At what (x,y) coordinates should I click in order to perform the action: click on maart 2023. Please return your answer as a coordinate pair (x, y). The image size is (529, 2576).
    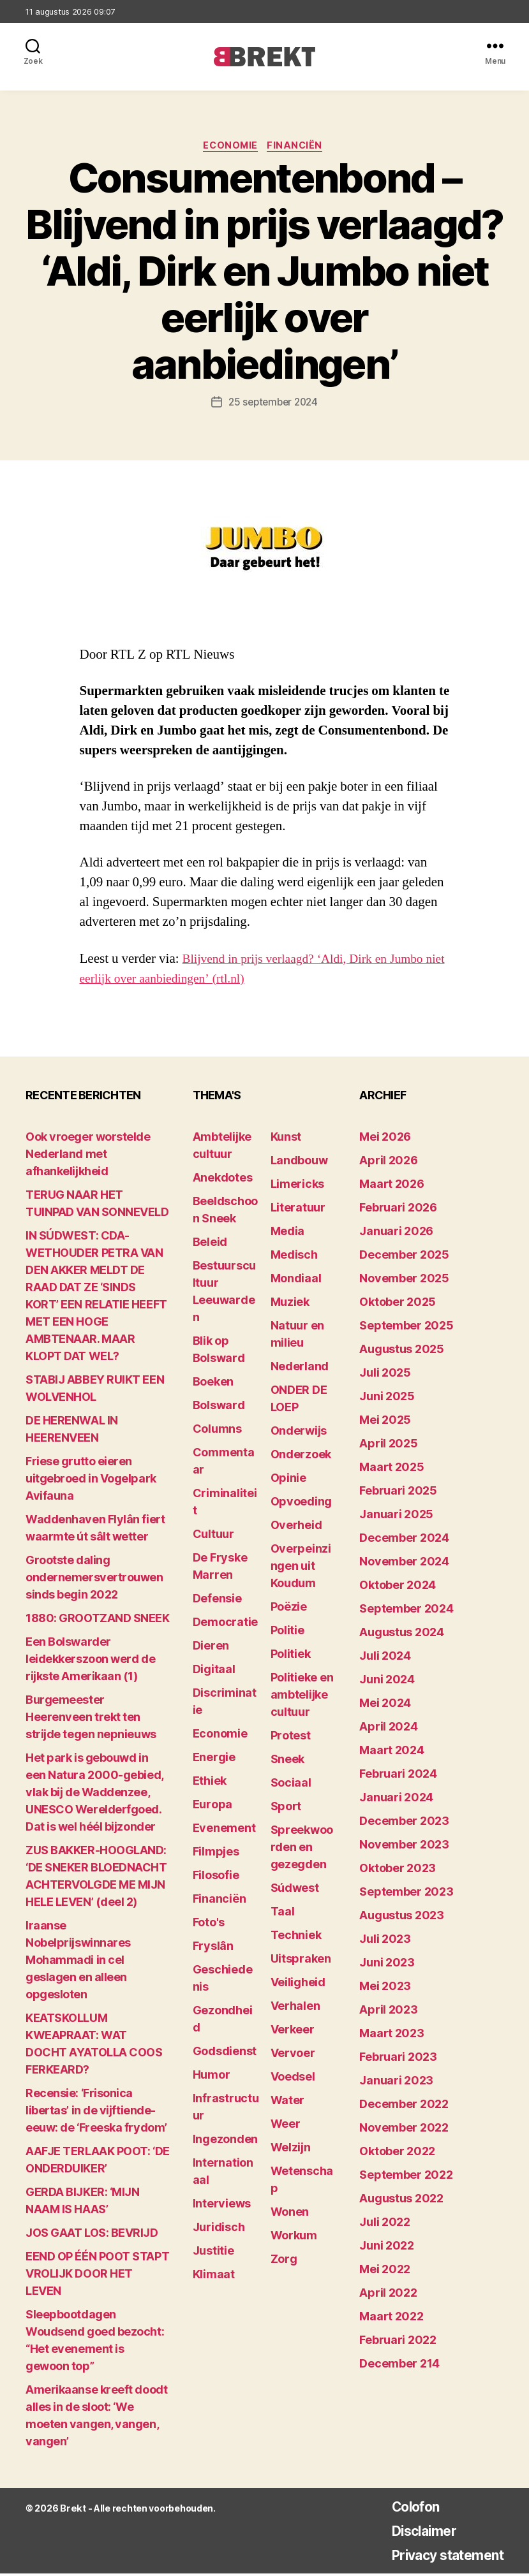
    Looking at the image, I should click on (391, 2035).